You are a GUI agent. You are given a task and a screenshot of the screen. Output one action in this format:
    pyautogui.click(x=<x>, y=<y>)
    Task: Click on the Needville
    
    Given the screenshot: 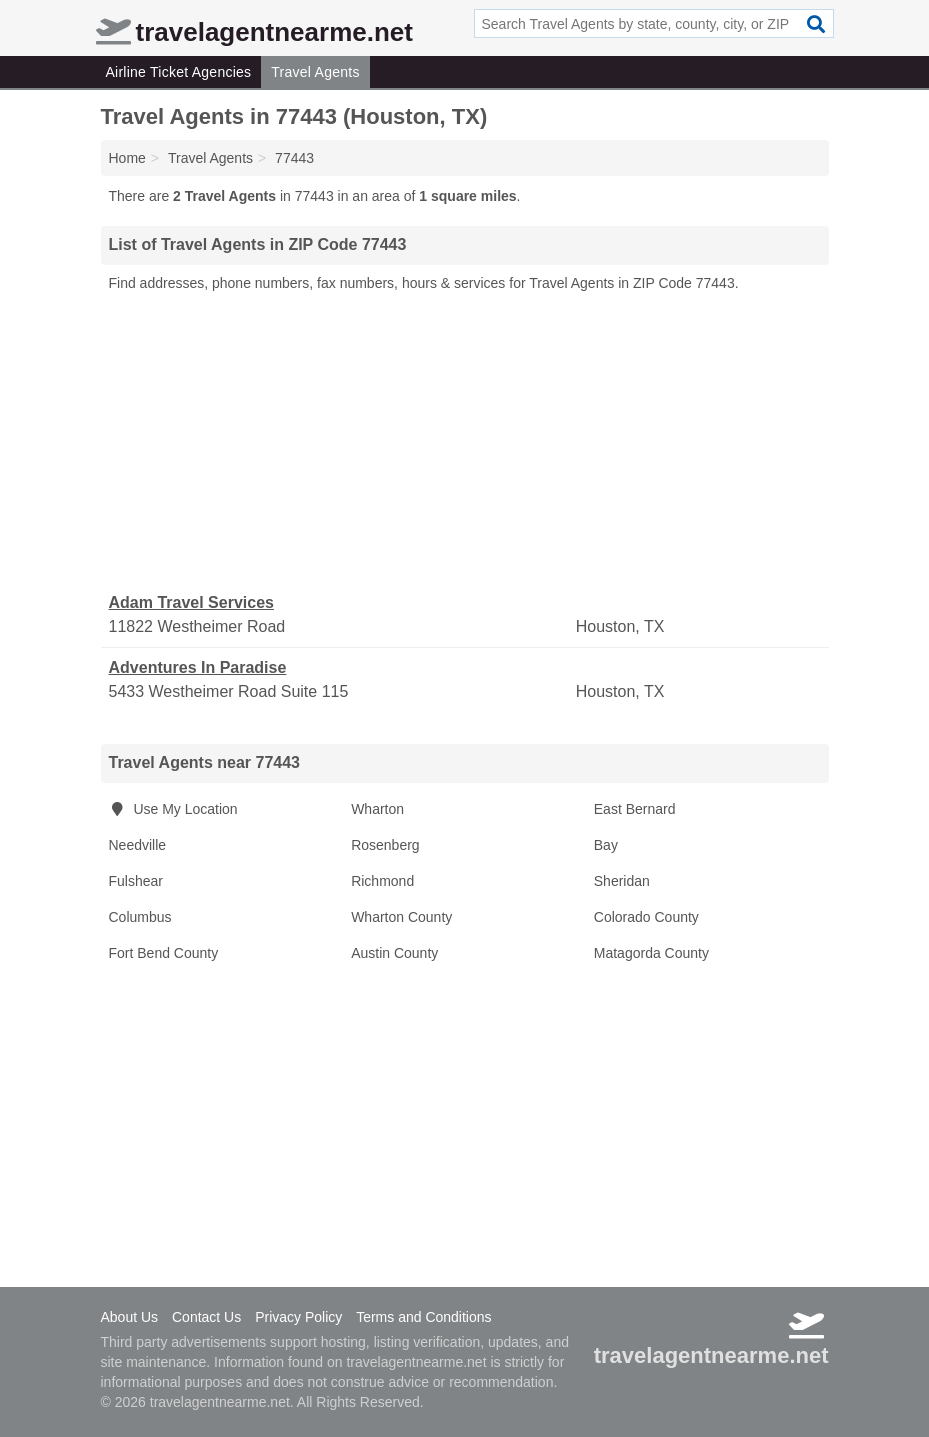 What is the action you would take?
    pyautogui.click(x=138, y=845)
    